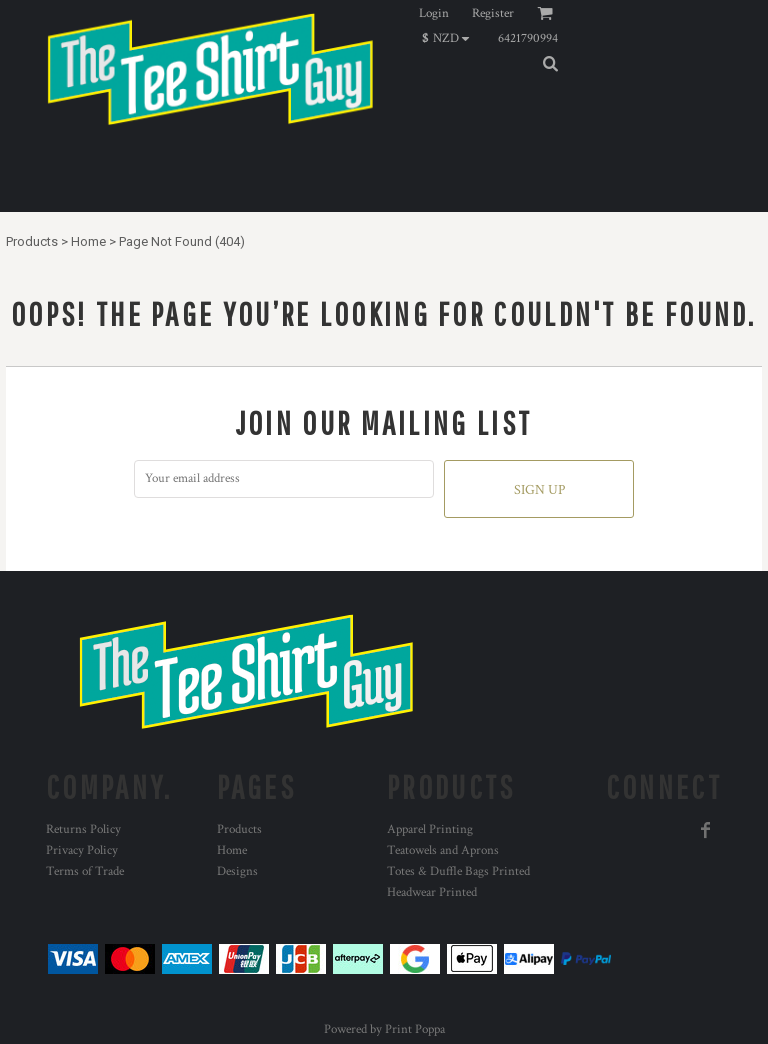 This screenshot has height=1044, width=768. What do you see at coordinates (493, 13) in the screenshot?
I see `Register` at bounding box center [493, 13].